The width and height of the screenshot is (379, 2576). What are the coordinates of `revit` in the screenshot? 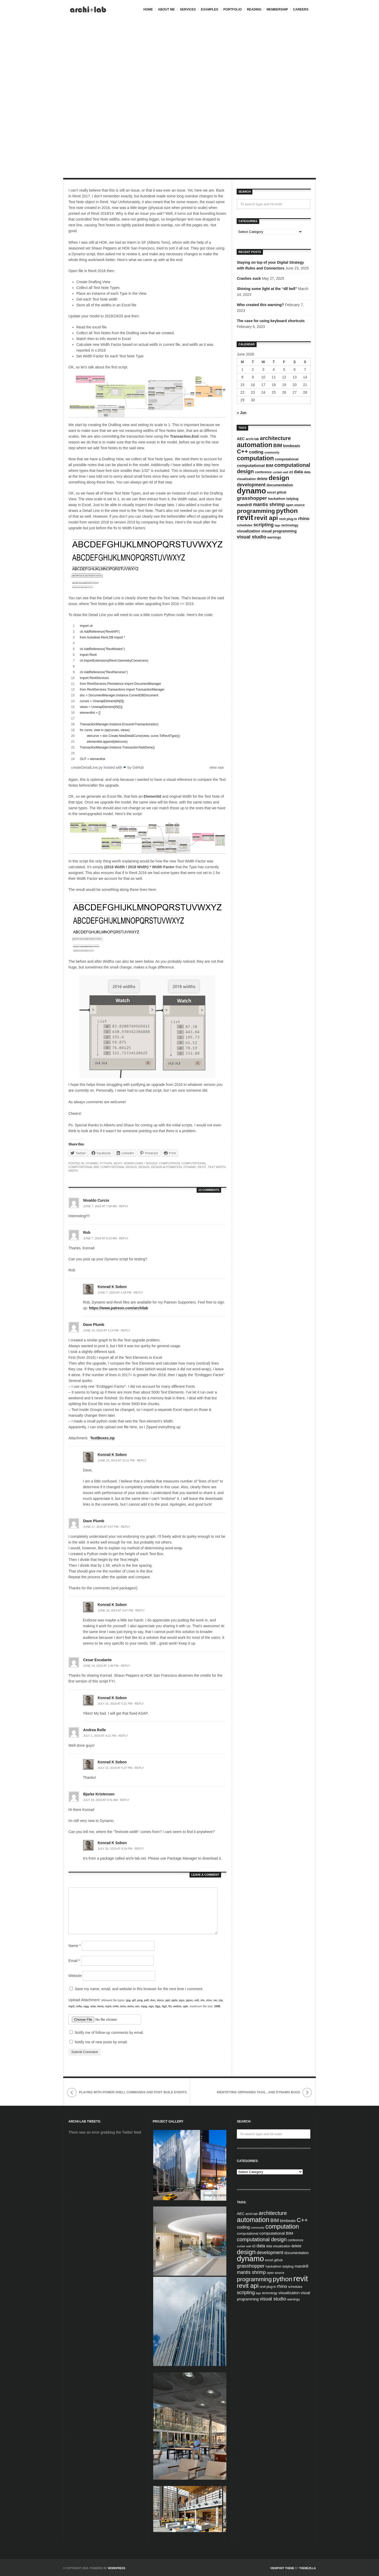 It's located at (202, 1167).